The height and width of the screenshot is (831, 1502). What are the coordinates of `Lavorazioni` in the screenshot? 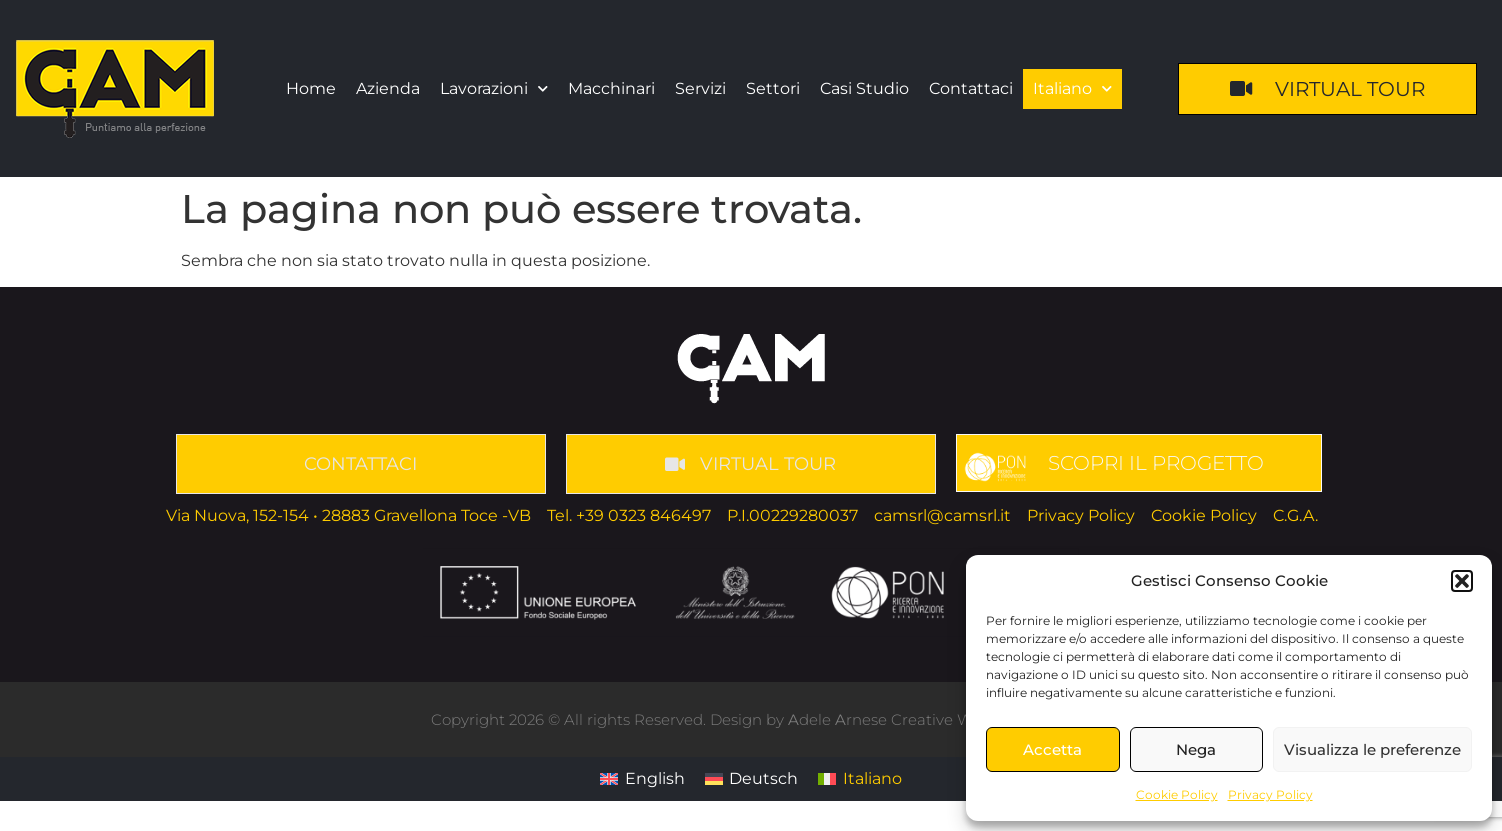 It's located at (494, 88).